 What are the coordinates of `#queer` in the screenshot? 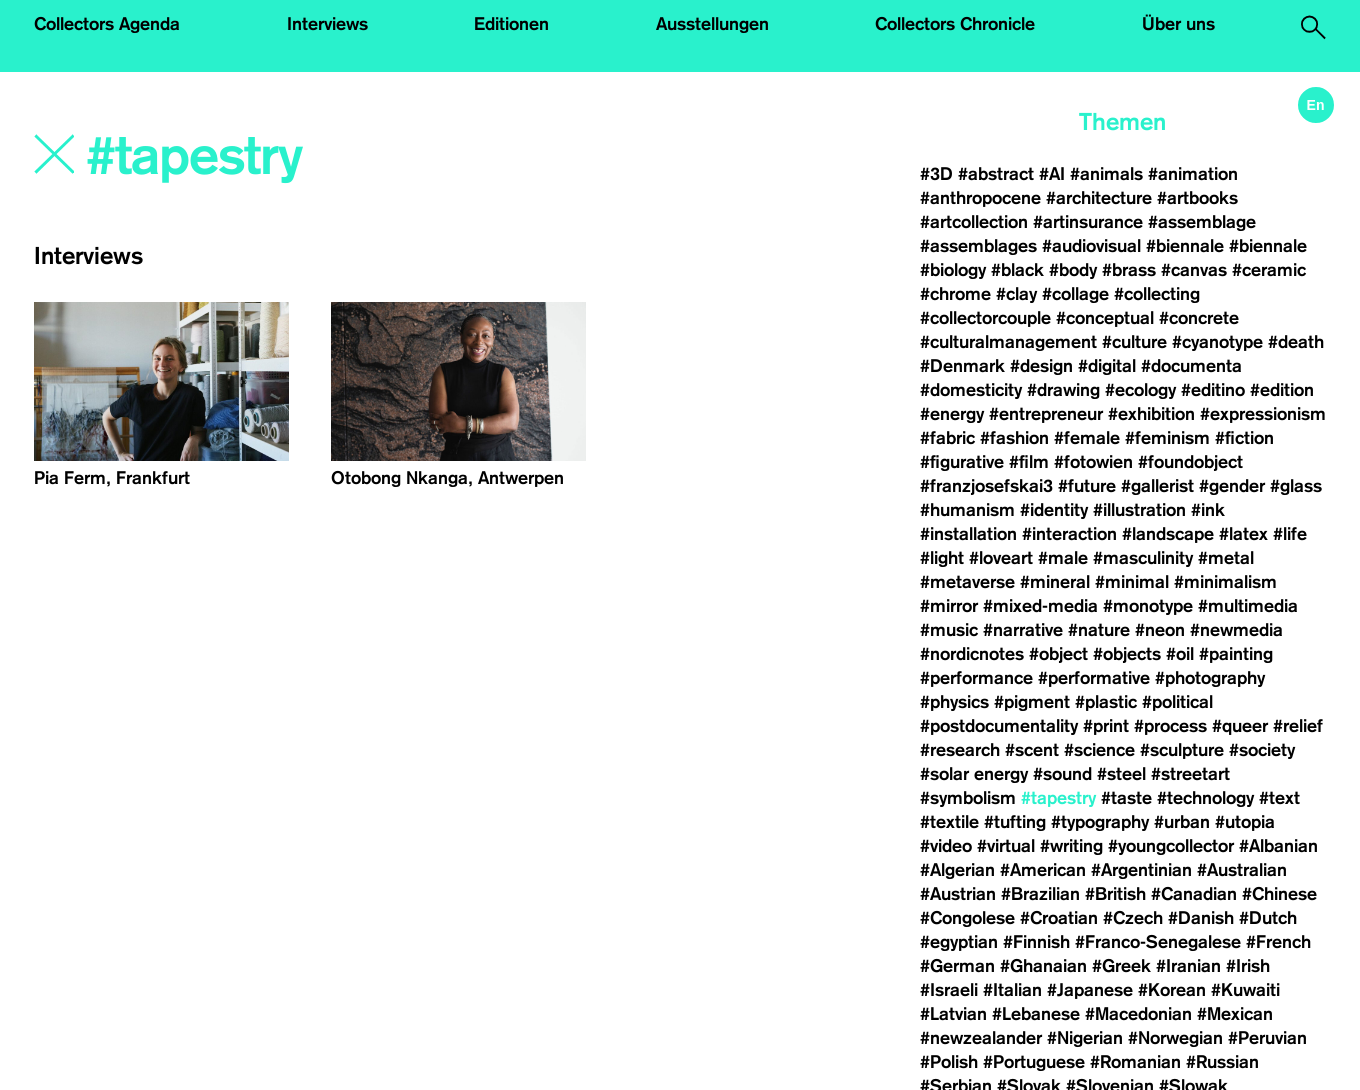 It's located at (1240, 726).